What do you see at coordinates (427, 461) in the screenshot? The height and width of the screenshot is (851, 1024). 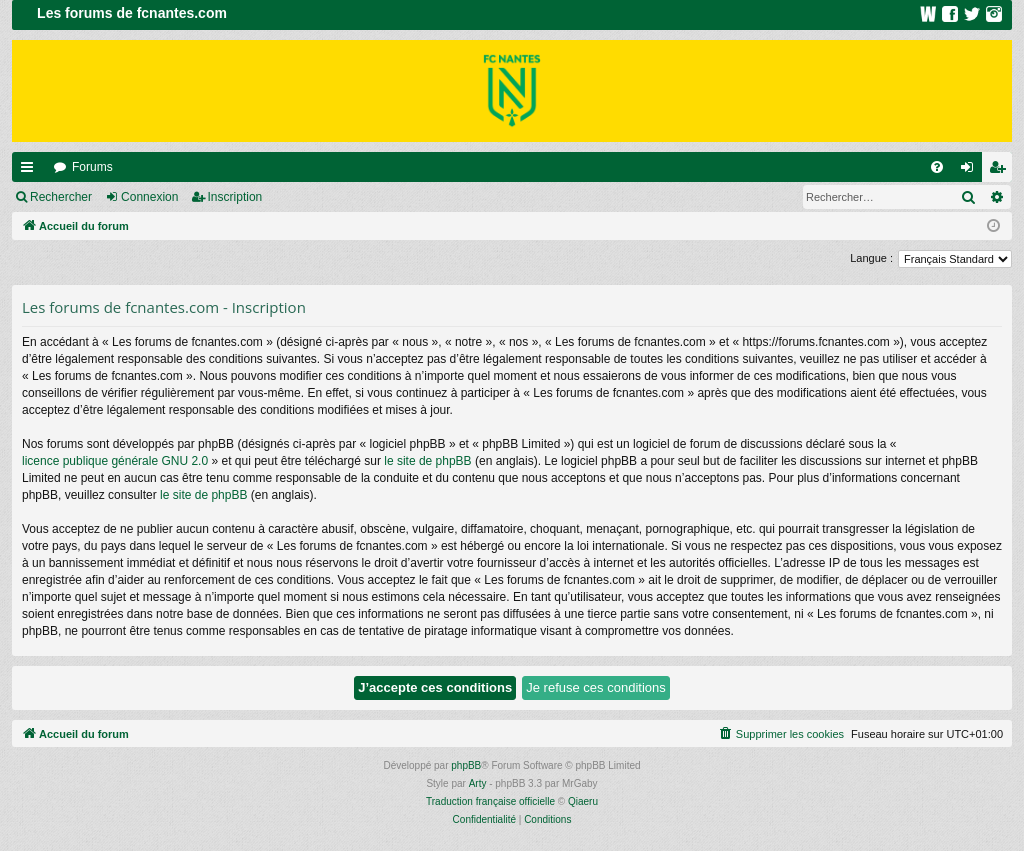 I see `le site de phpBB` at bounding box center [427, 461].